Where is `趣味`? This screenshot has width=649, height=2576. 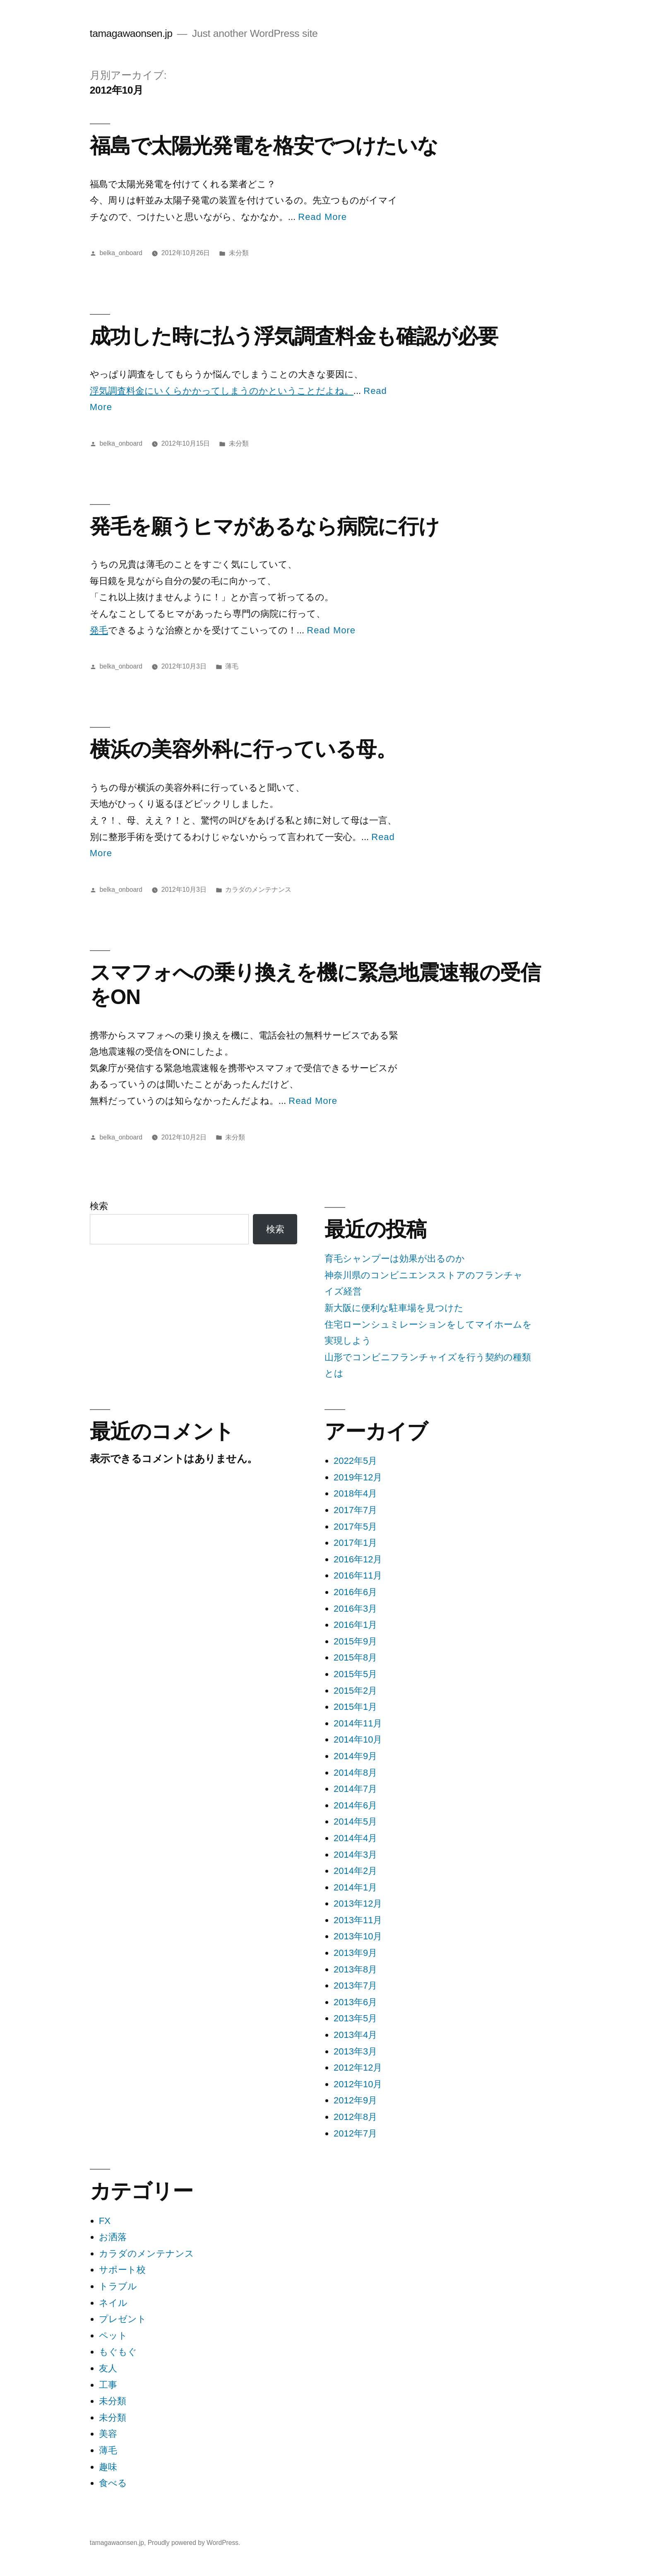
趣味 is located at coordinates (108, 2467).